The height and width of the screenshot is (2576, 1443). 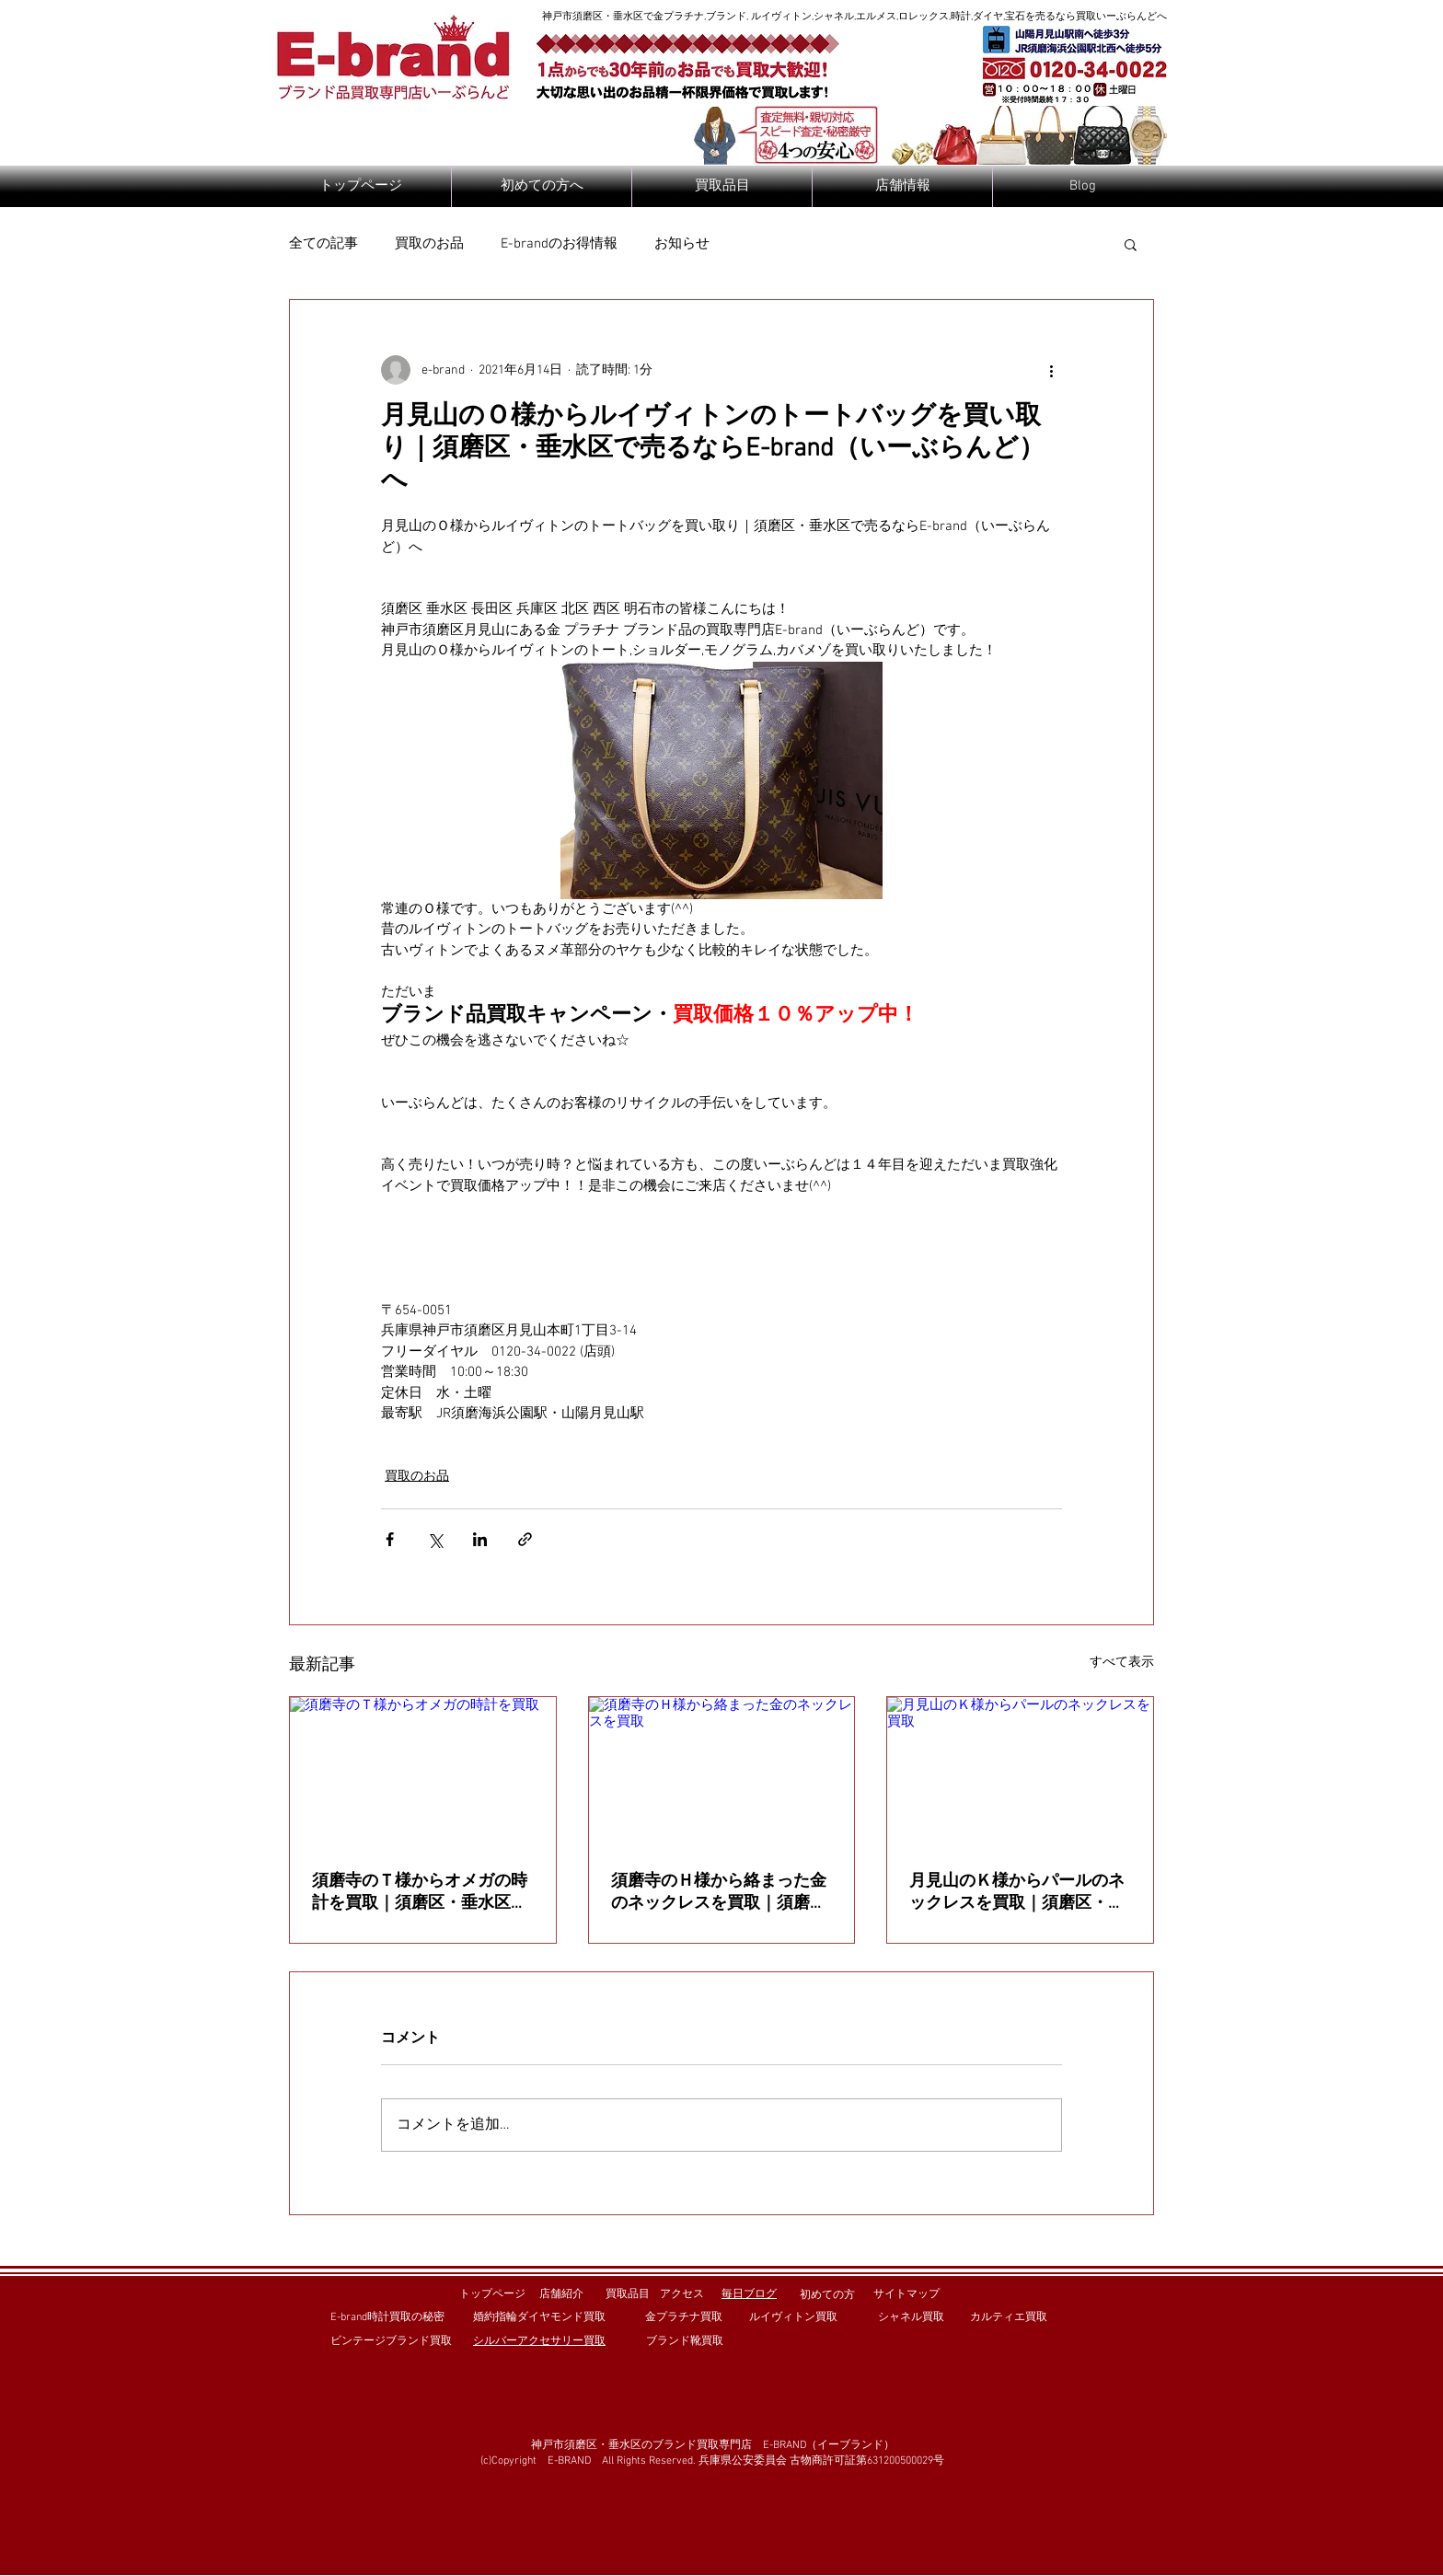 What do you see at coordinates (423, 1771) in the screenshot?
I see `[須磨寺のＴ様からオメガの時計を買取]` at bounding box center [423, 1771].